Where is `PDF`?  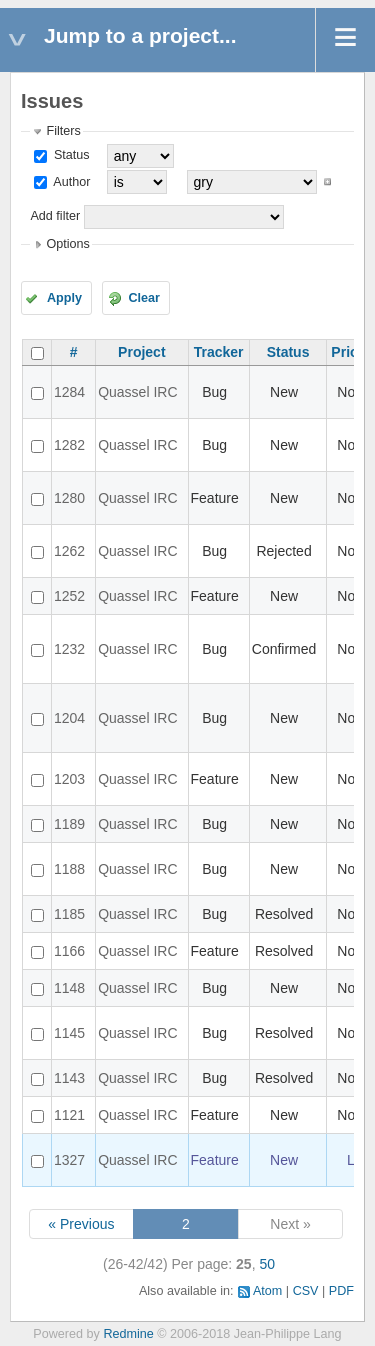 PDF is located at coordinates (341, 1291).